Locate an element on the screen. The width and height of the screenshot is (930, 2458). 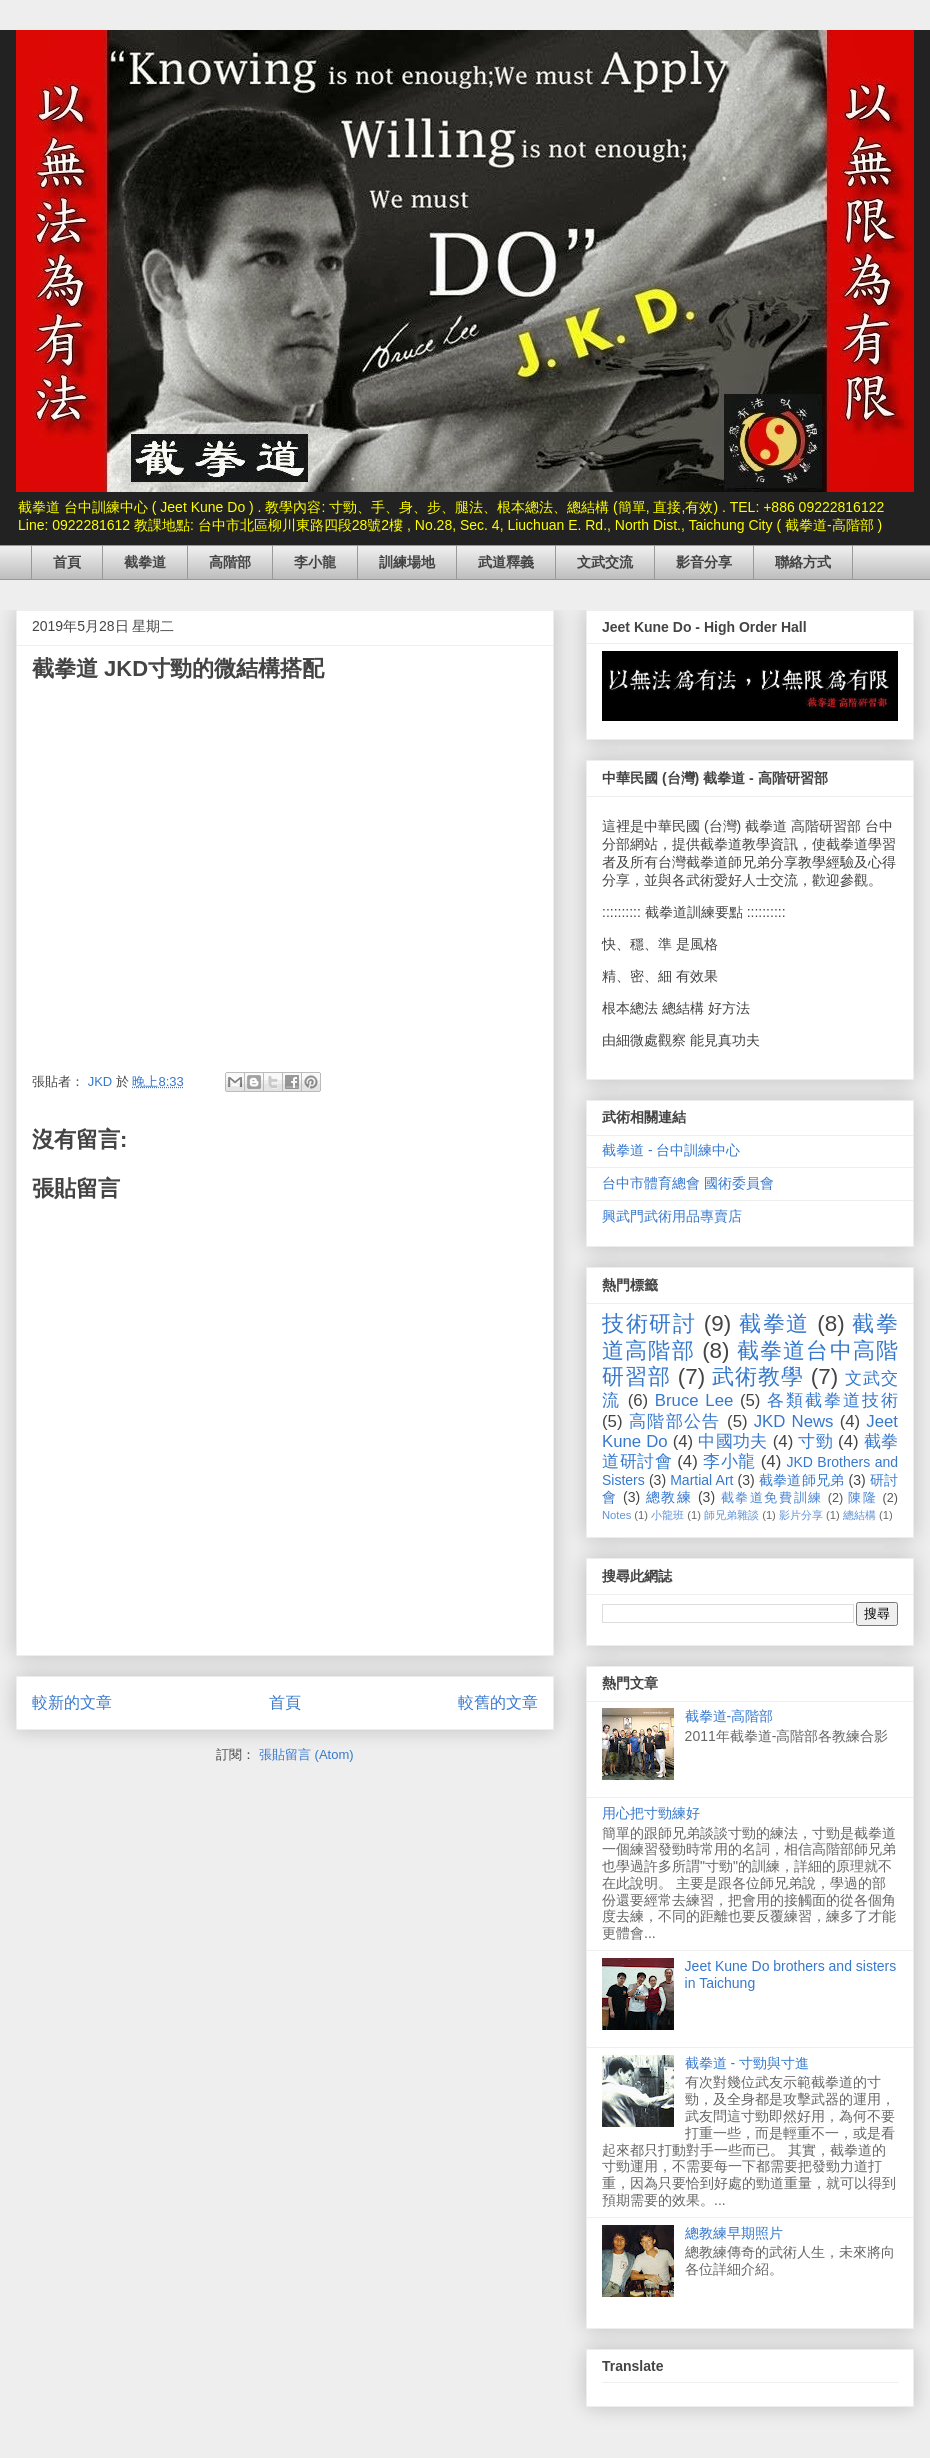
用心把寸勁練好 is located at coordinates (651, 1813).